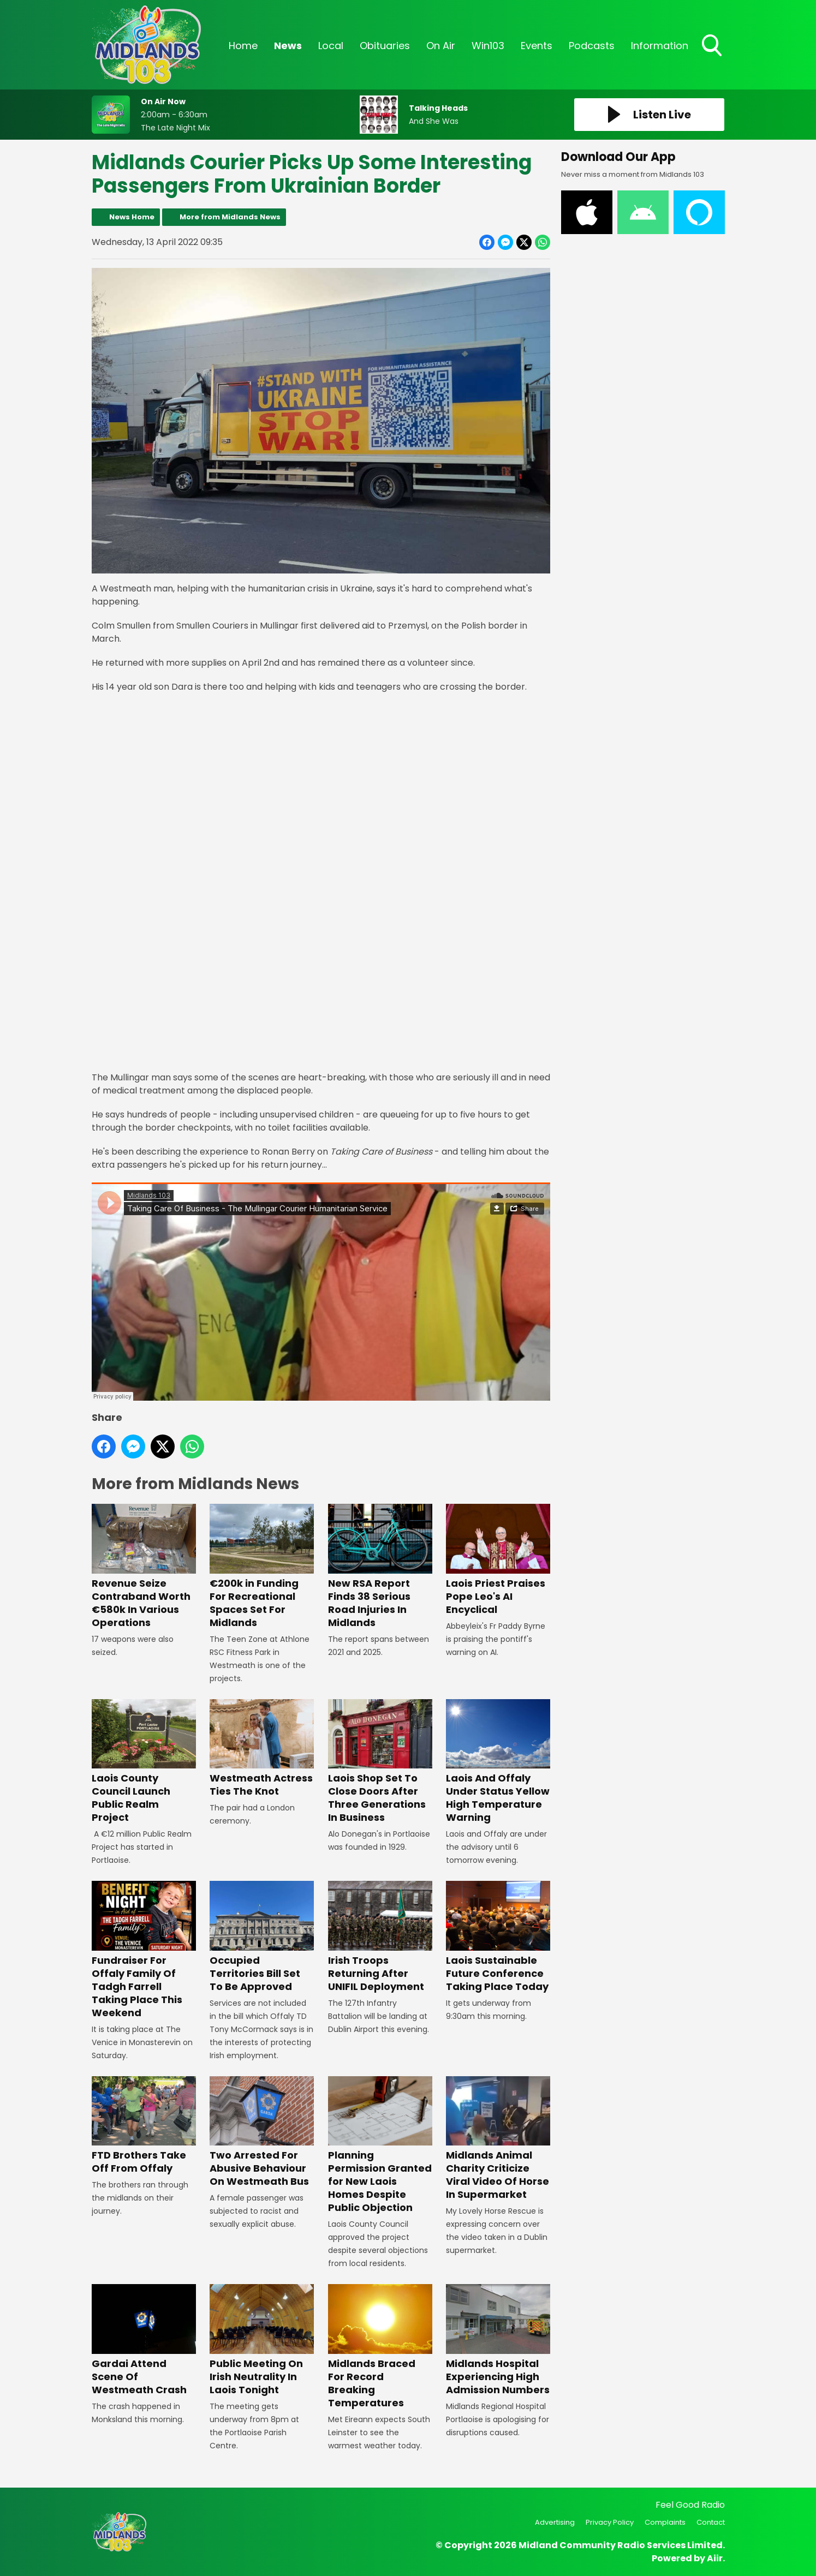 Image resolution: width=816 pixels, height=2576 pixels. Describe the element at coordinates (262, 2132) in the screenshot. I see `Two Arrested For Abusive Behaviour On Westmeath Bus` at that location.